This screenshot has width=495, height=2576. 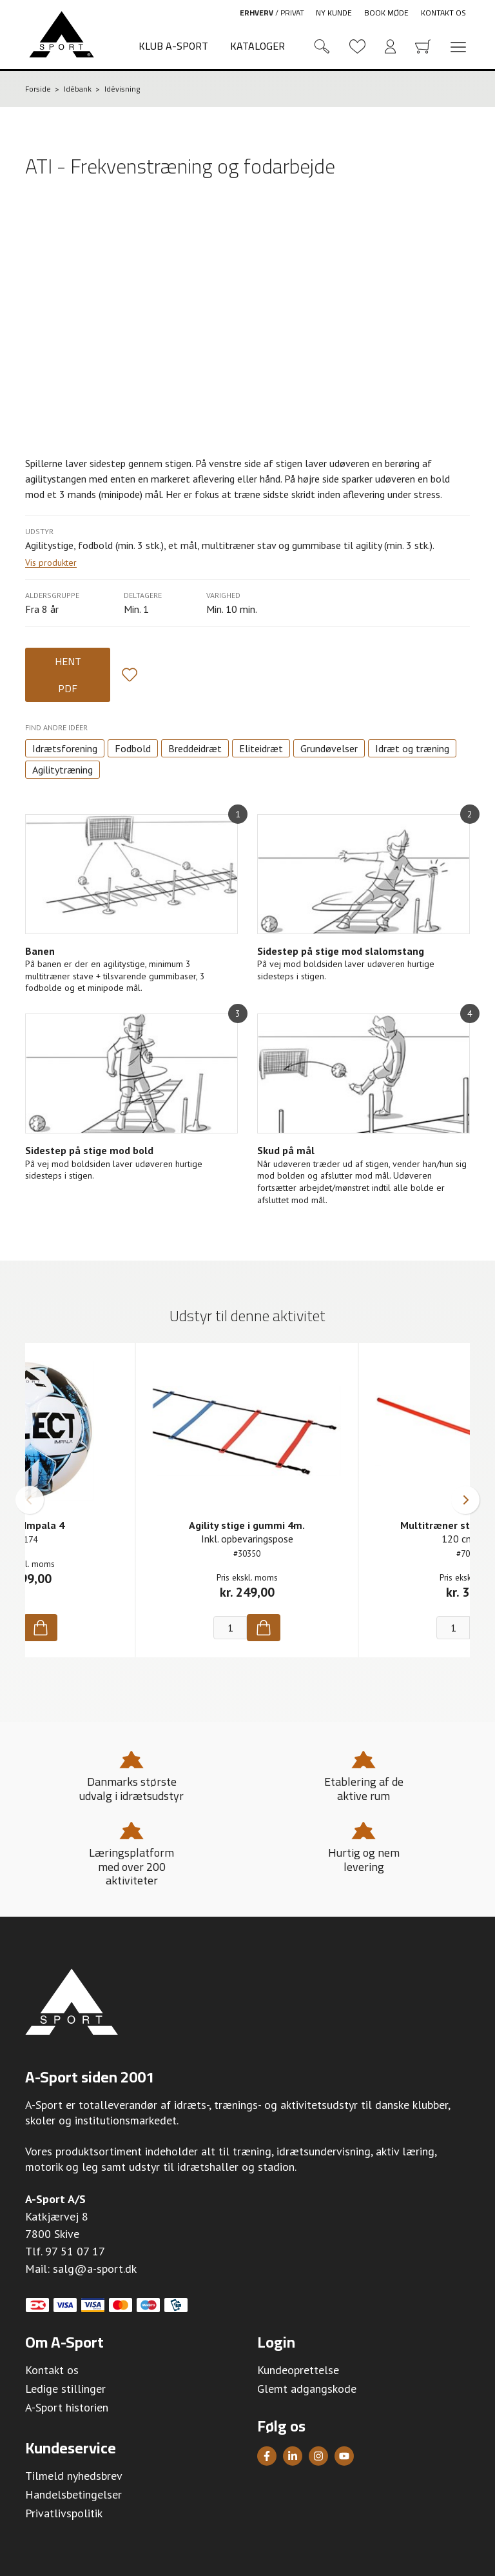 What do you see at coordinates (334, 12) in the screenshot?
I see `Ny kunde` at bounding box center [334, 12].